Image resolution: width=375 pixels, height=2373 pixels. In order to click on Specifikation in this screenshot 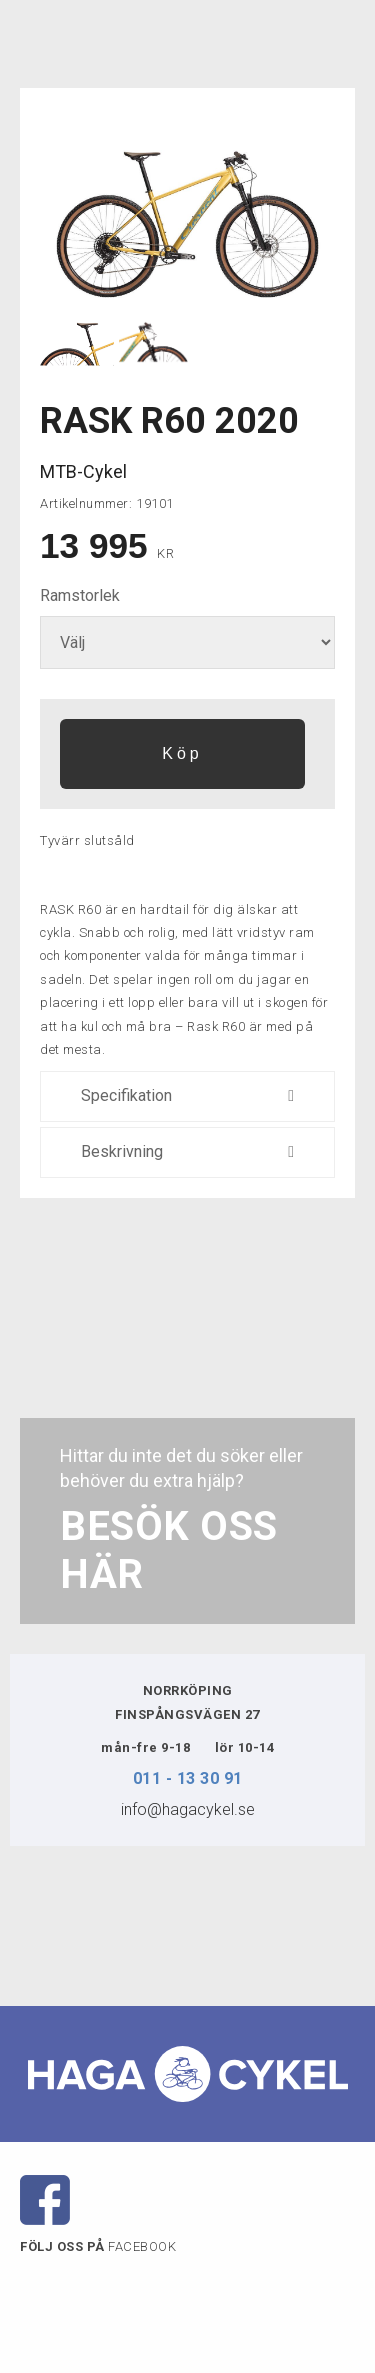, I will do `click(187, 1096)`.